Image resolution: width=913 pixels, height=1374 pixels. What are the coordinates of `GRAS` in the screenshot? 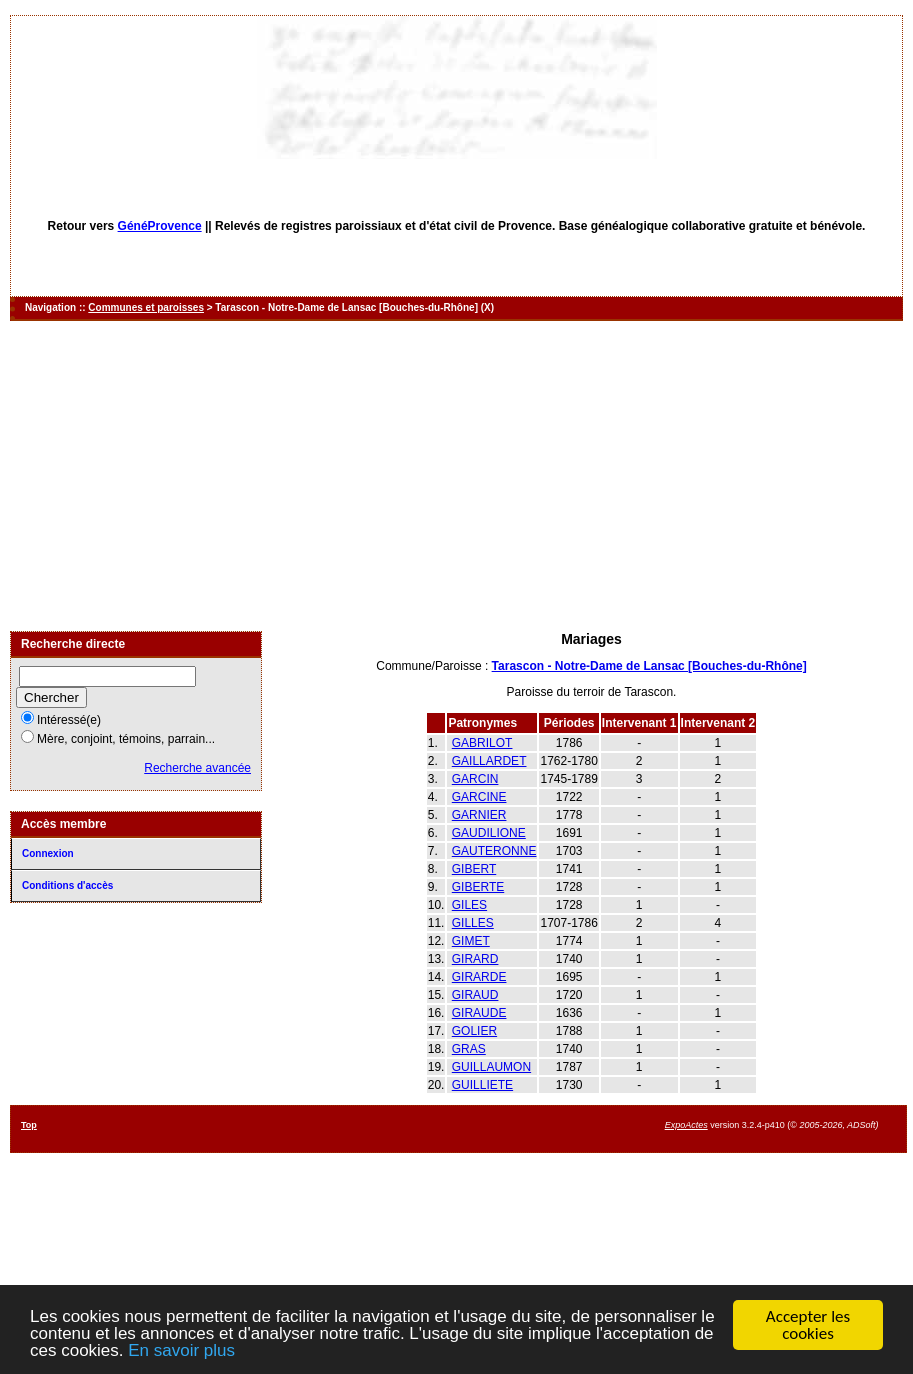 It's located at (469, 1049).